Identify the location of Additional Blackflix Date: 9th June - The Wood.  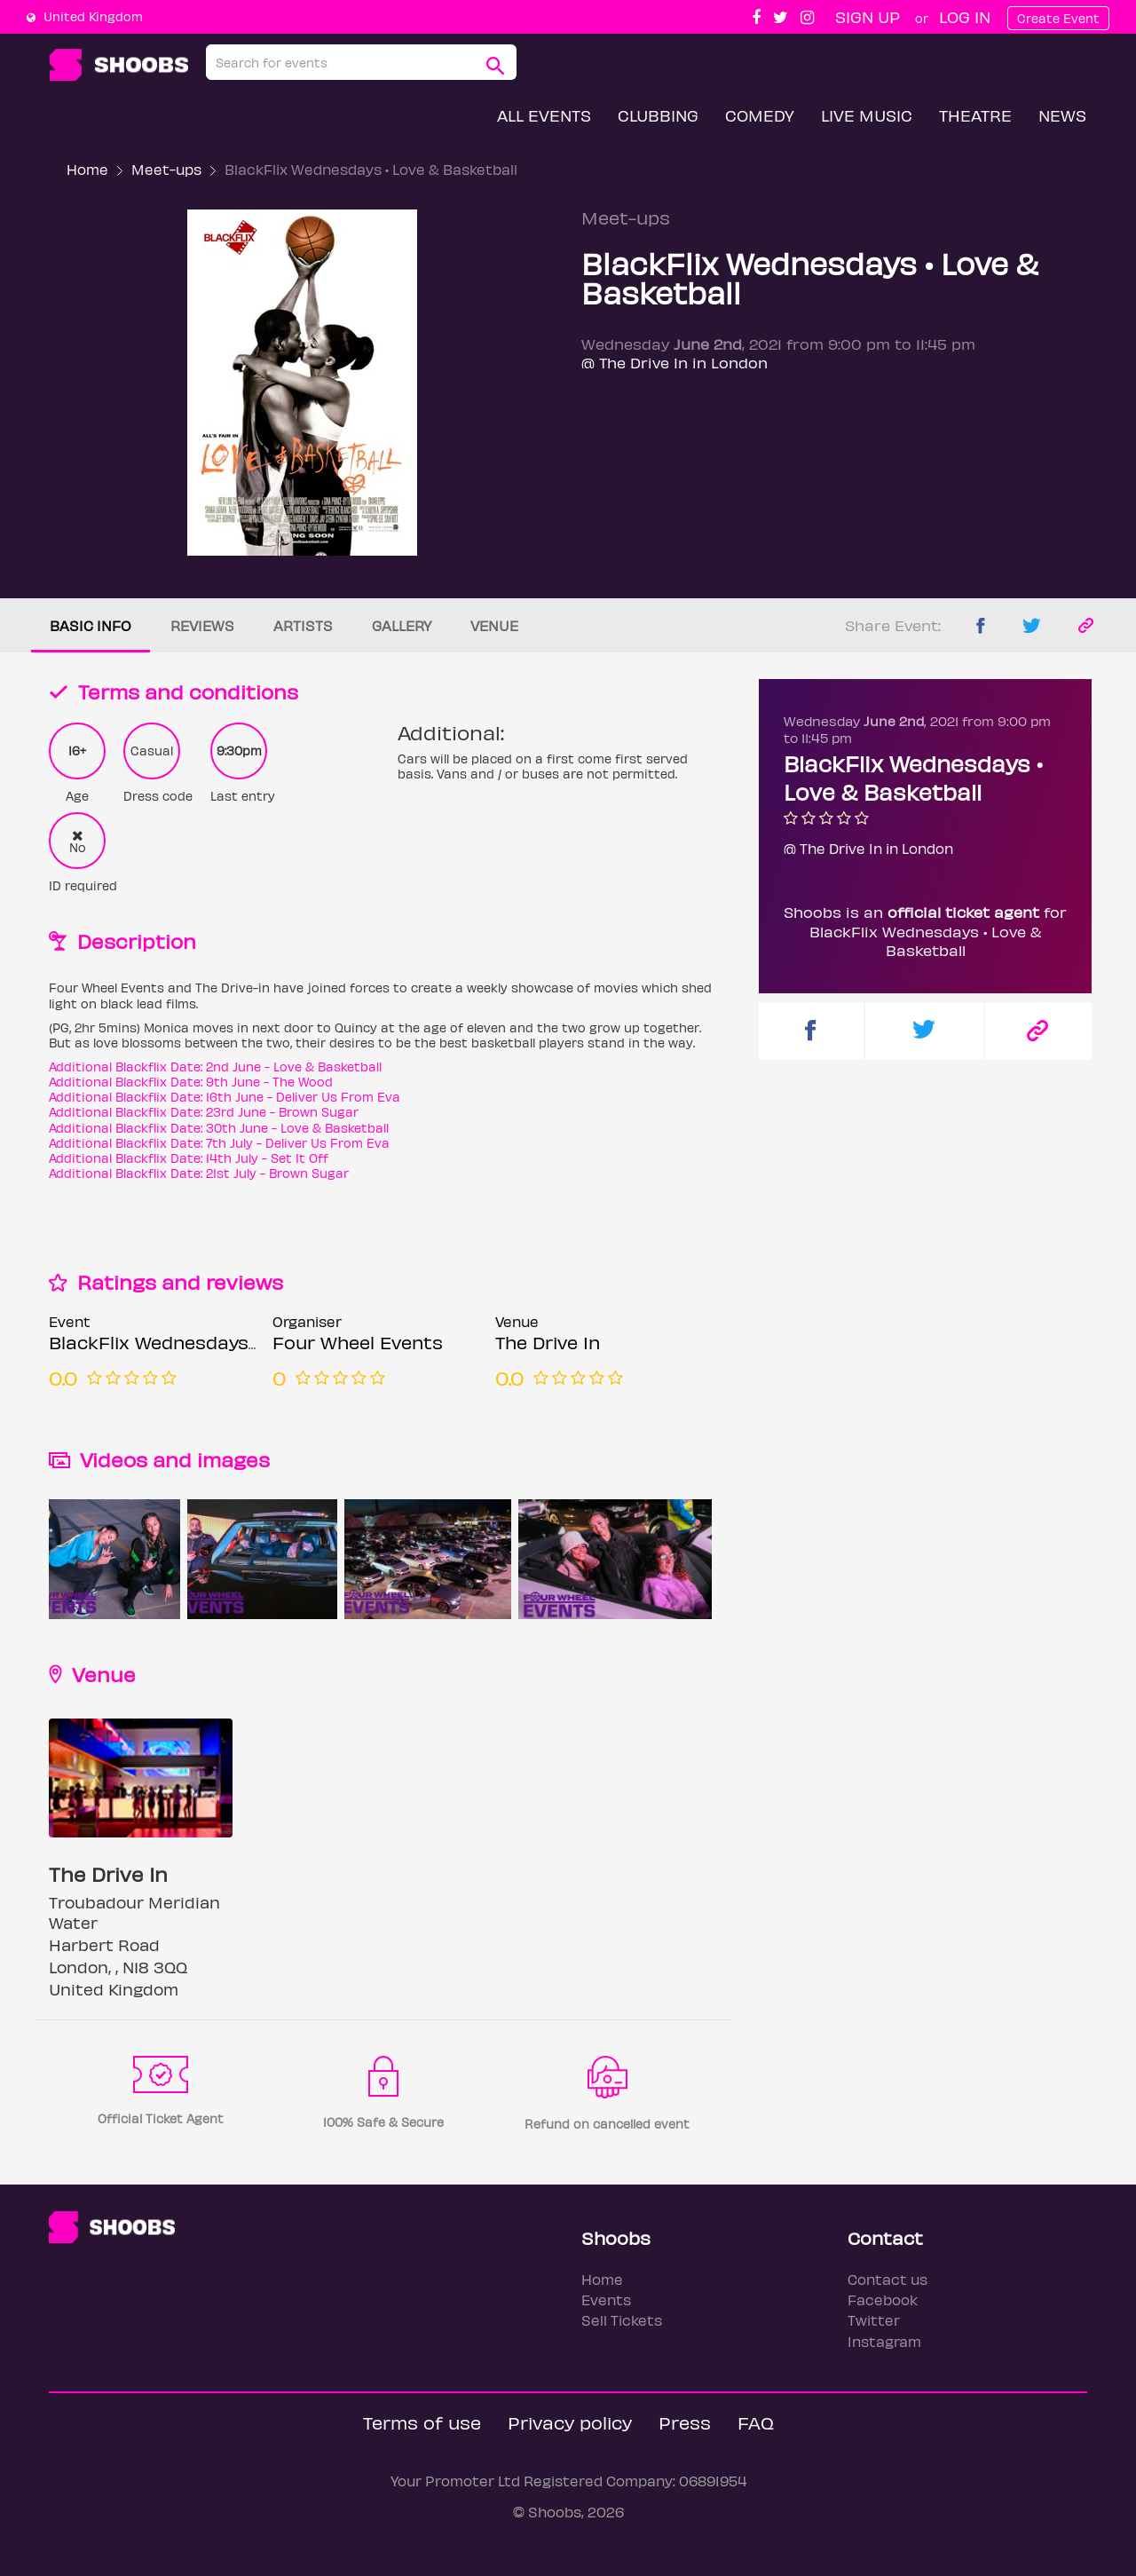
(191, 1081).